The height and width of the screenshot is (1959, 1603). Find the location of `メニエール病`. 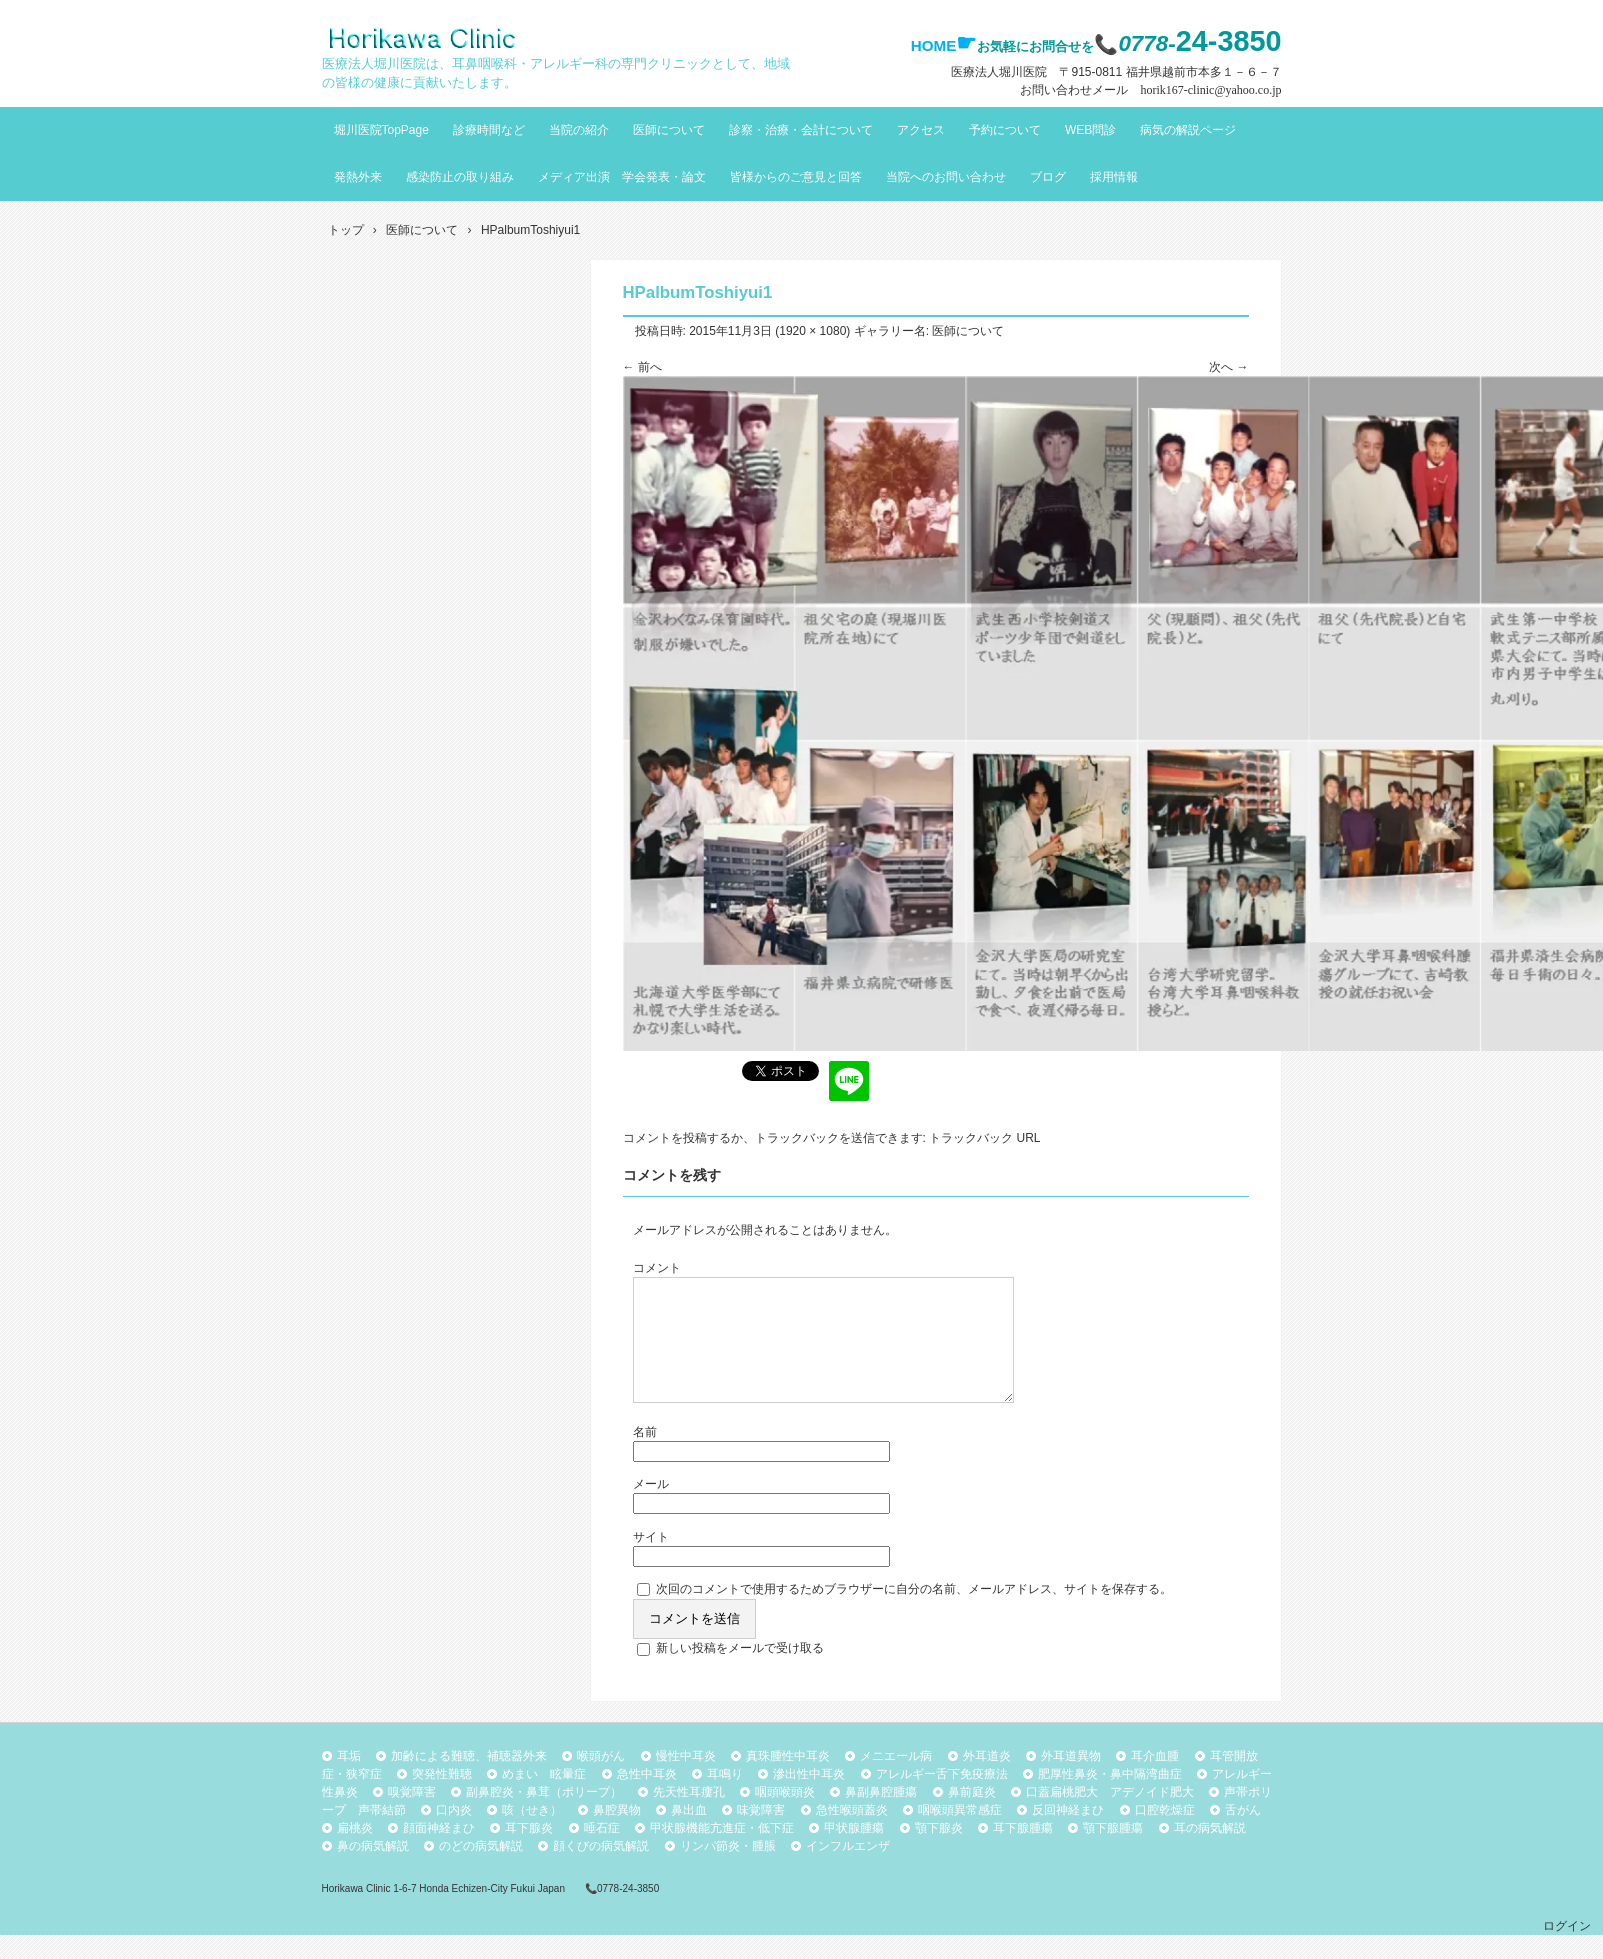

メニエール病 is located at coordinates (896, 1780).